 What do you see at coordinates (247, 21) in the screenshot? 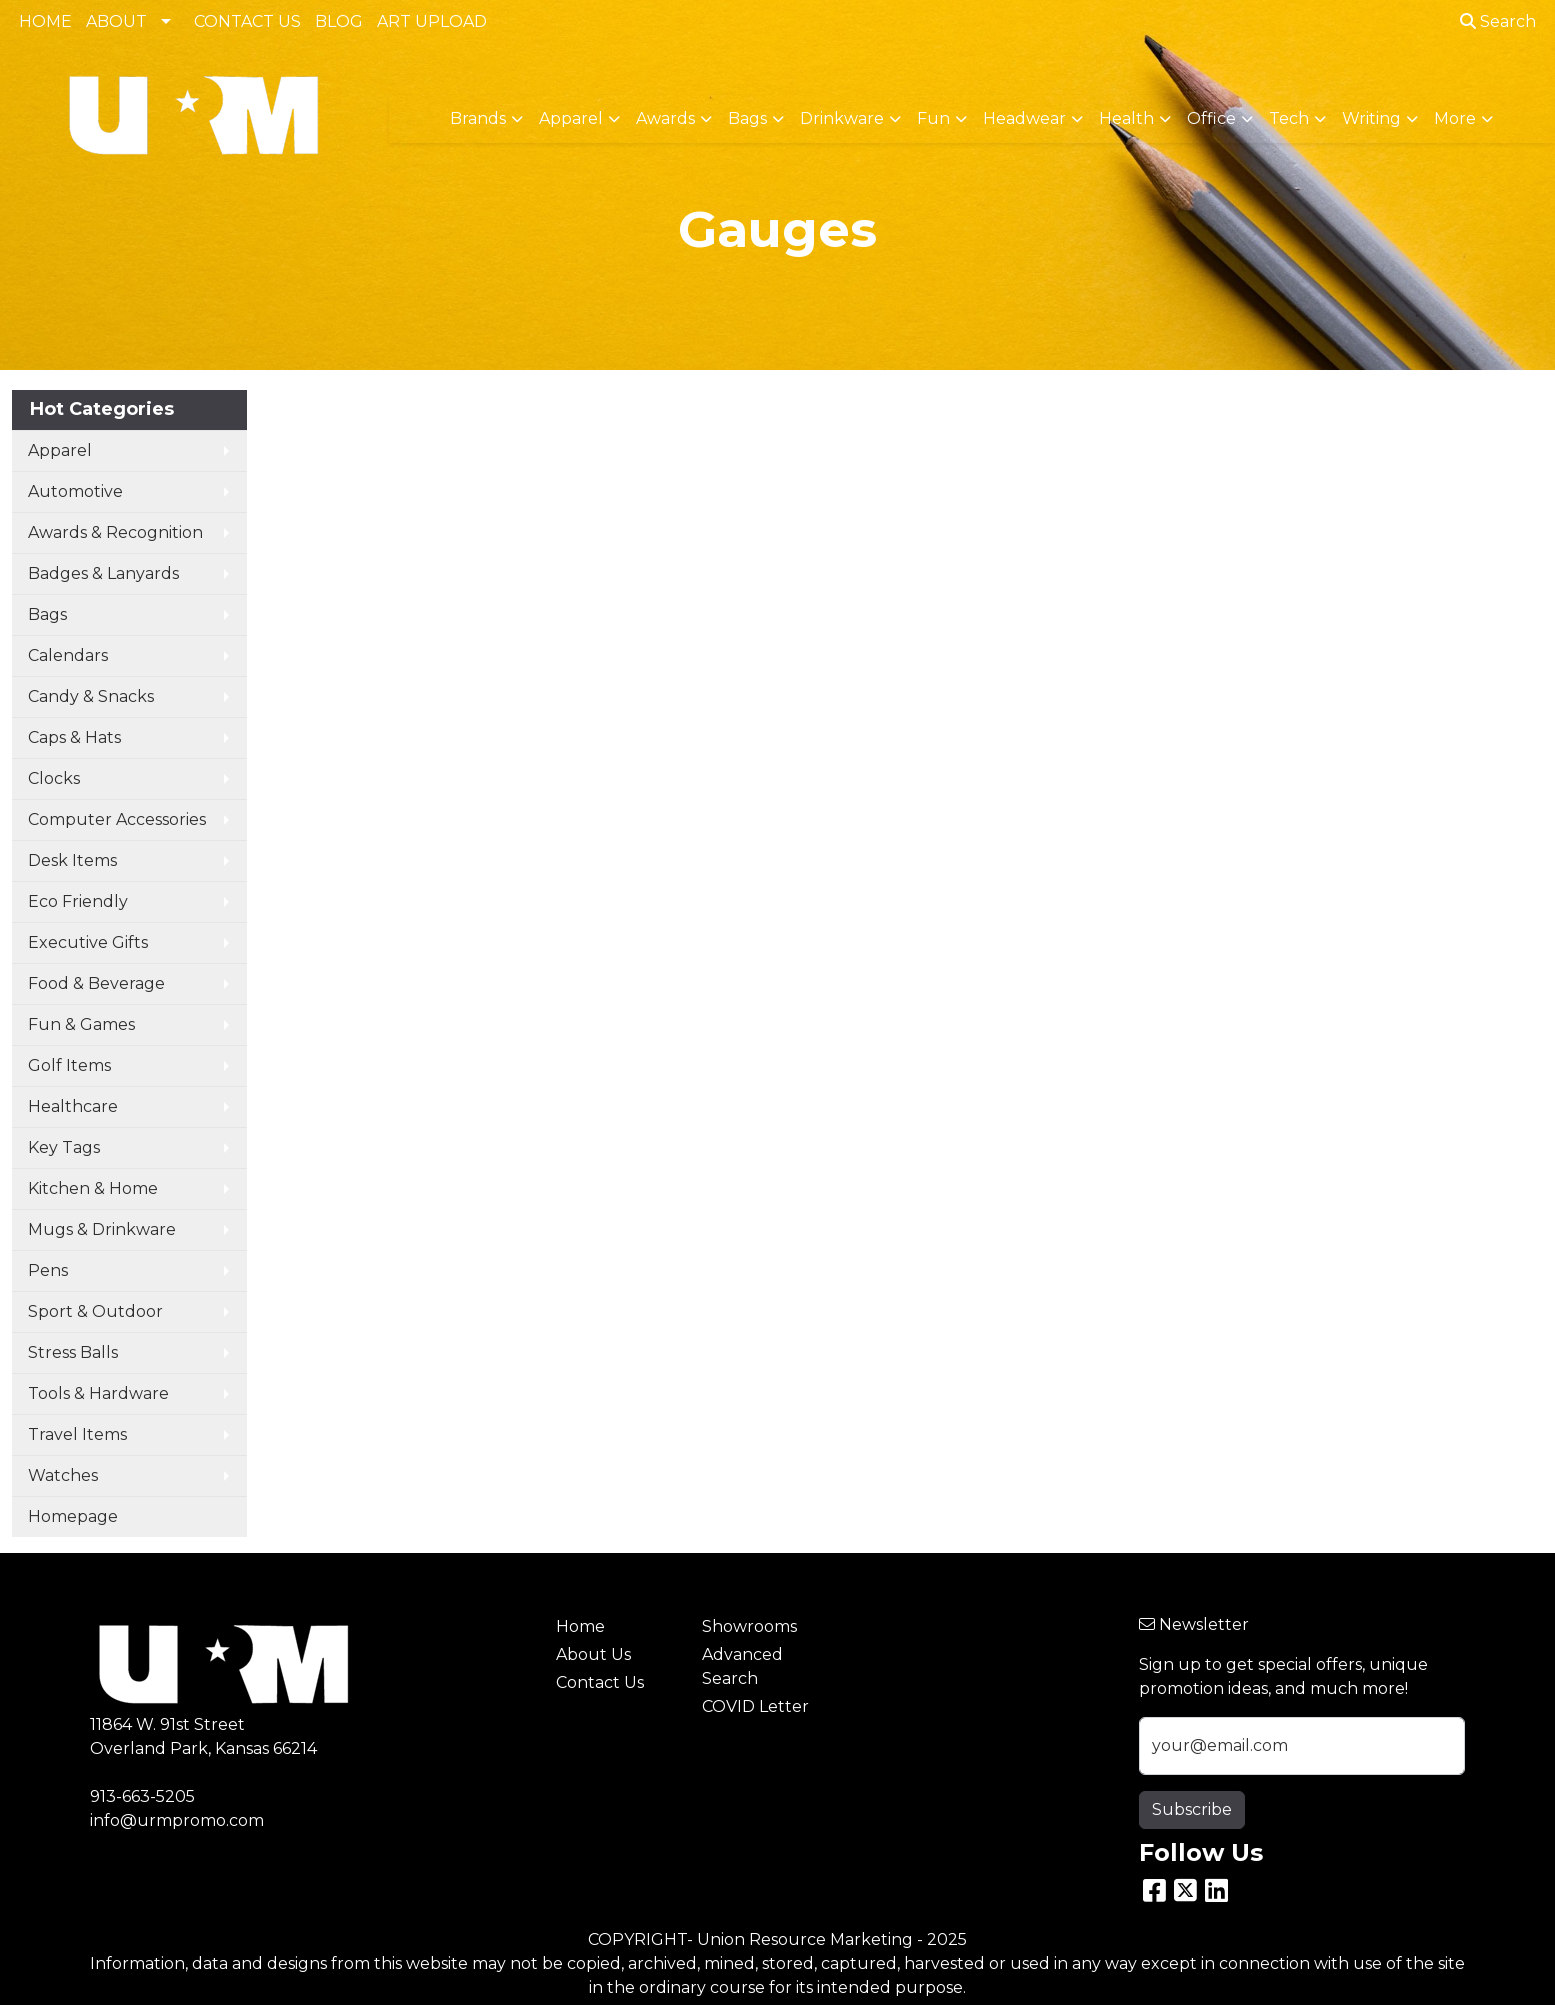
I see `CONTACT US` at bounding box center [247, 21].